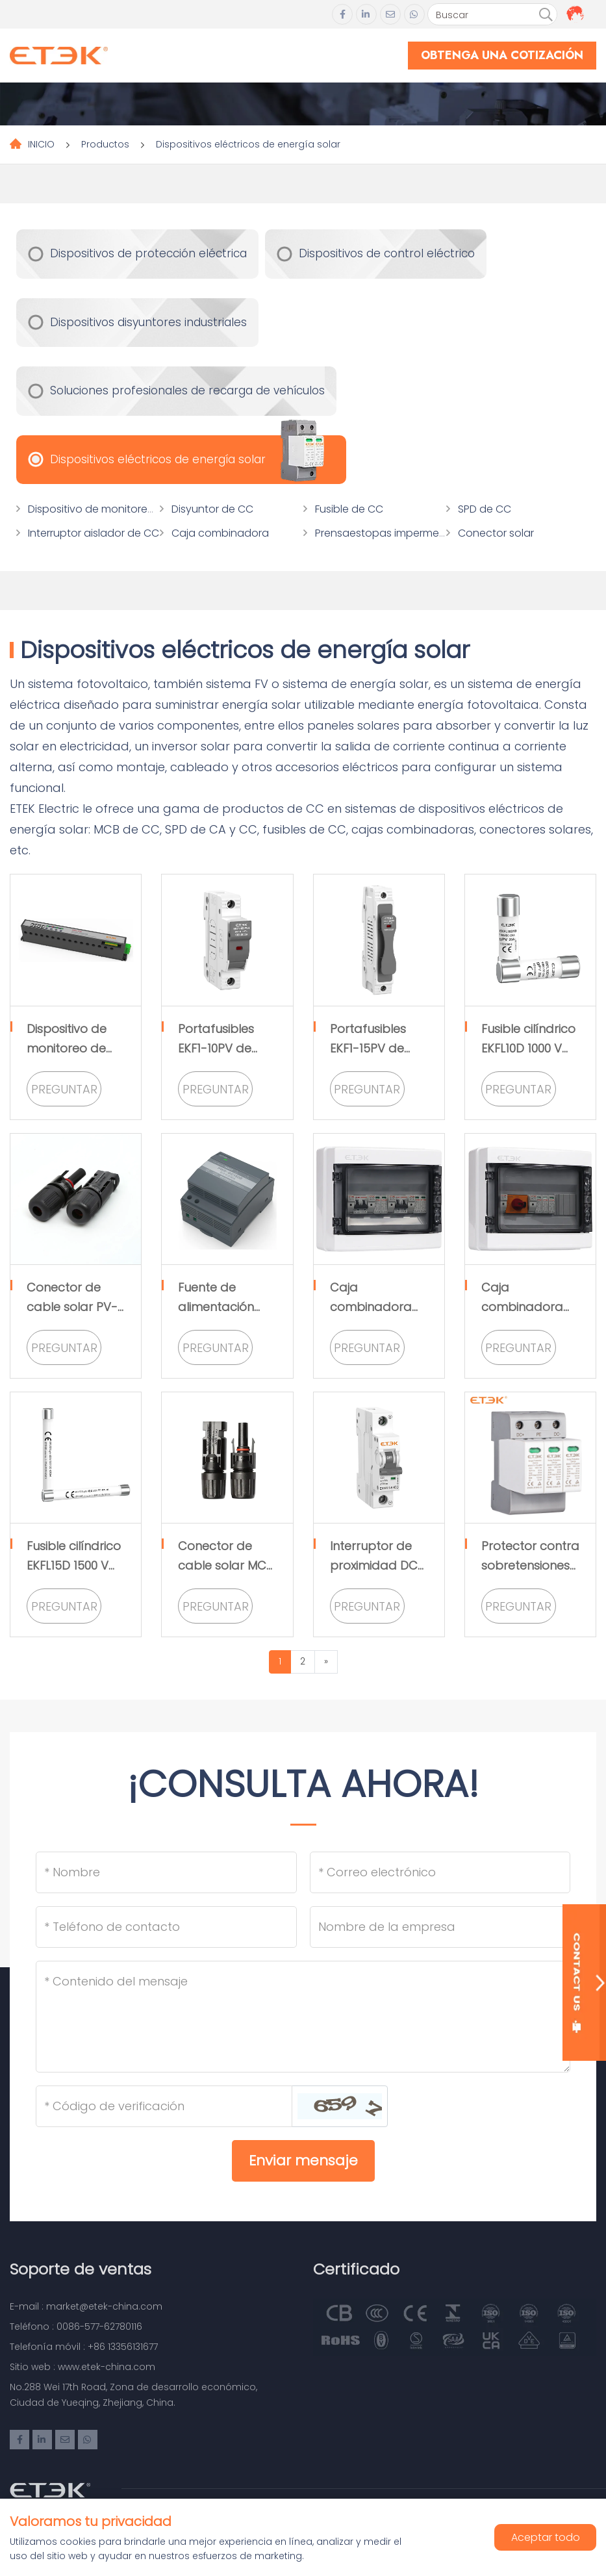 The width and height of the screenshot is (606, 2576). I want to click on [Telephone], so click(166, 1927).